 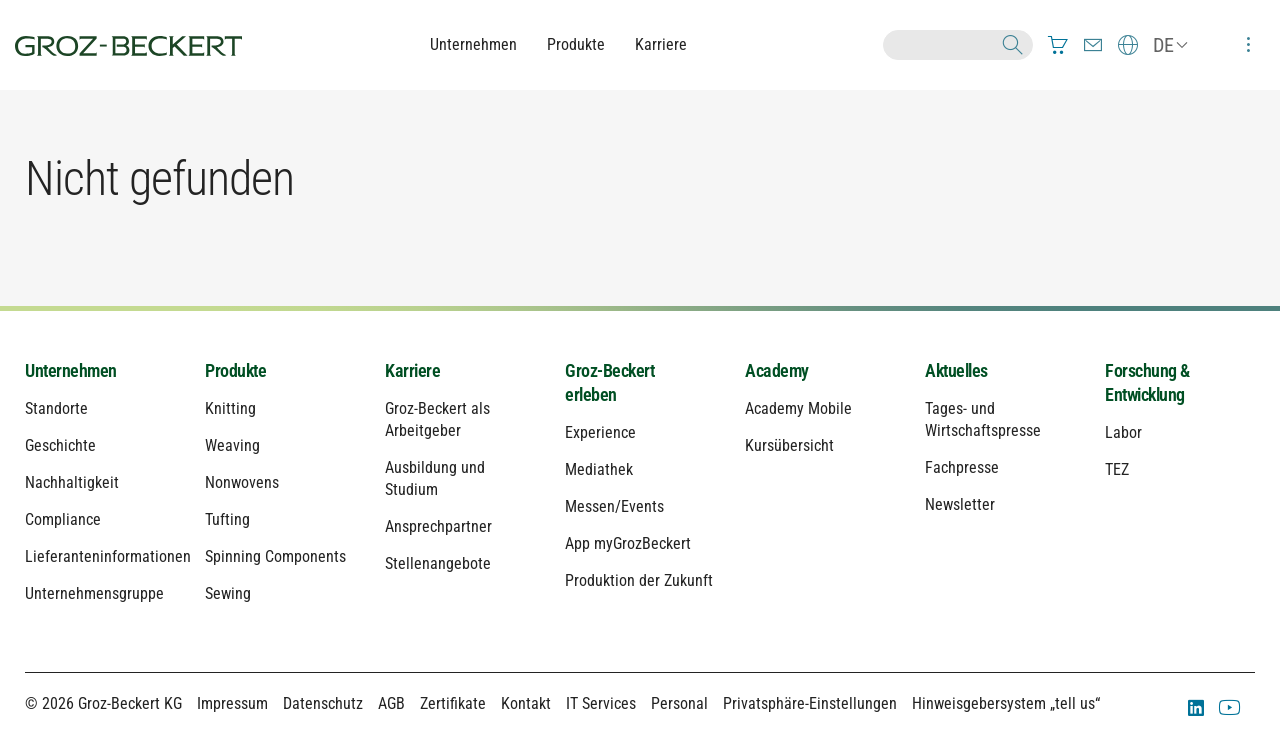 What do you see at coordinates (798, 408) in the screenshot?
I see `Academy Mobile [menuitem]` at bounding box center [798, 408].